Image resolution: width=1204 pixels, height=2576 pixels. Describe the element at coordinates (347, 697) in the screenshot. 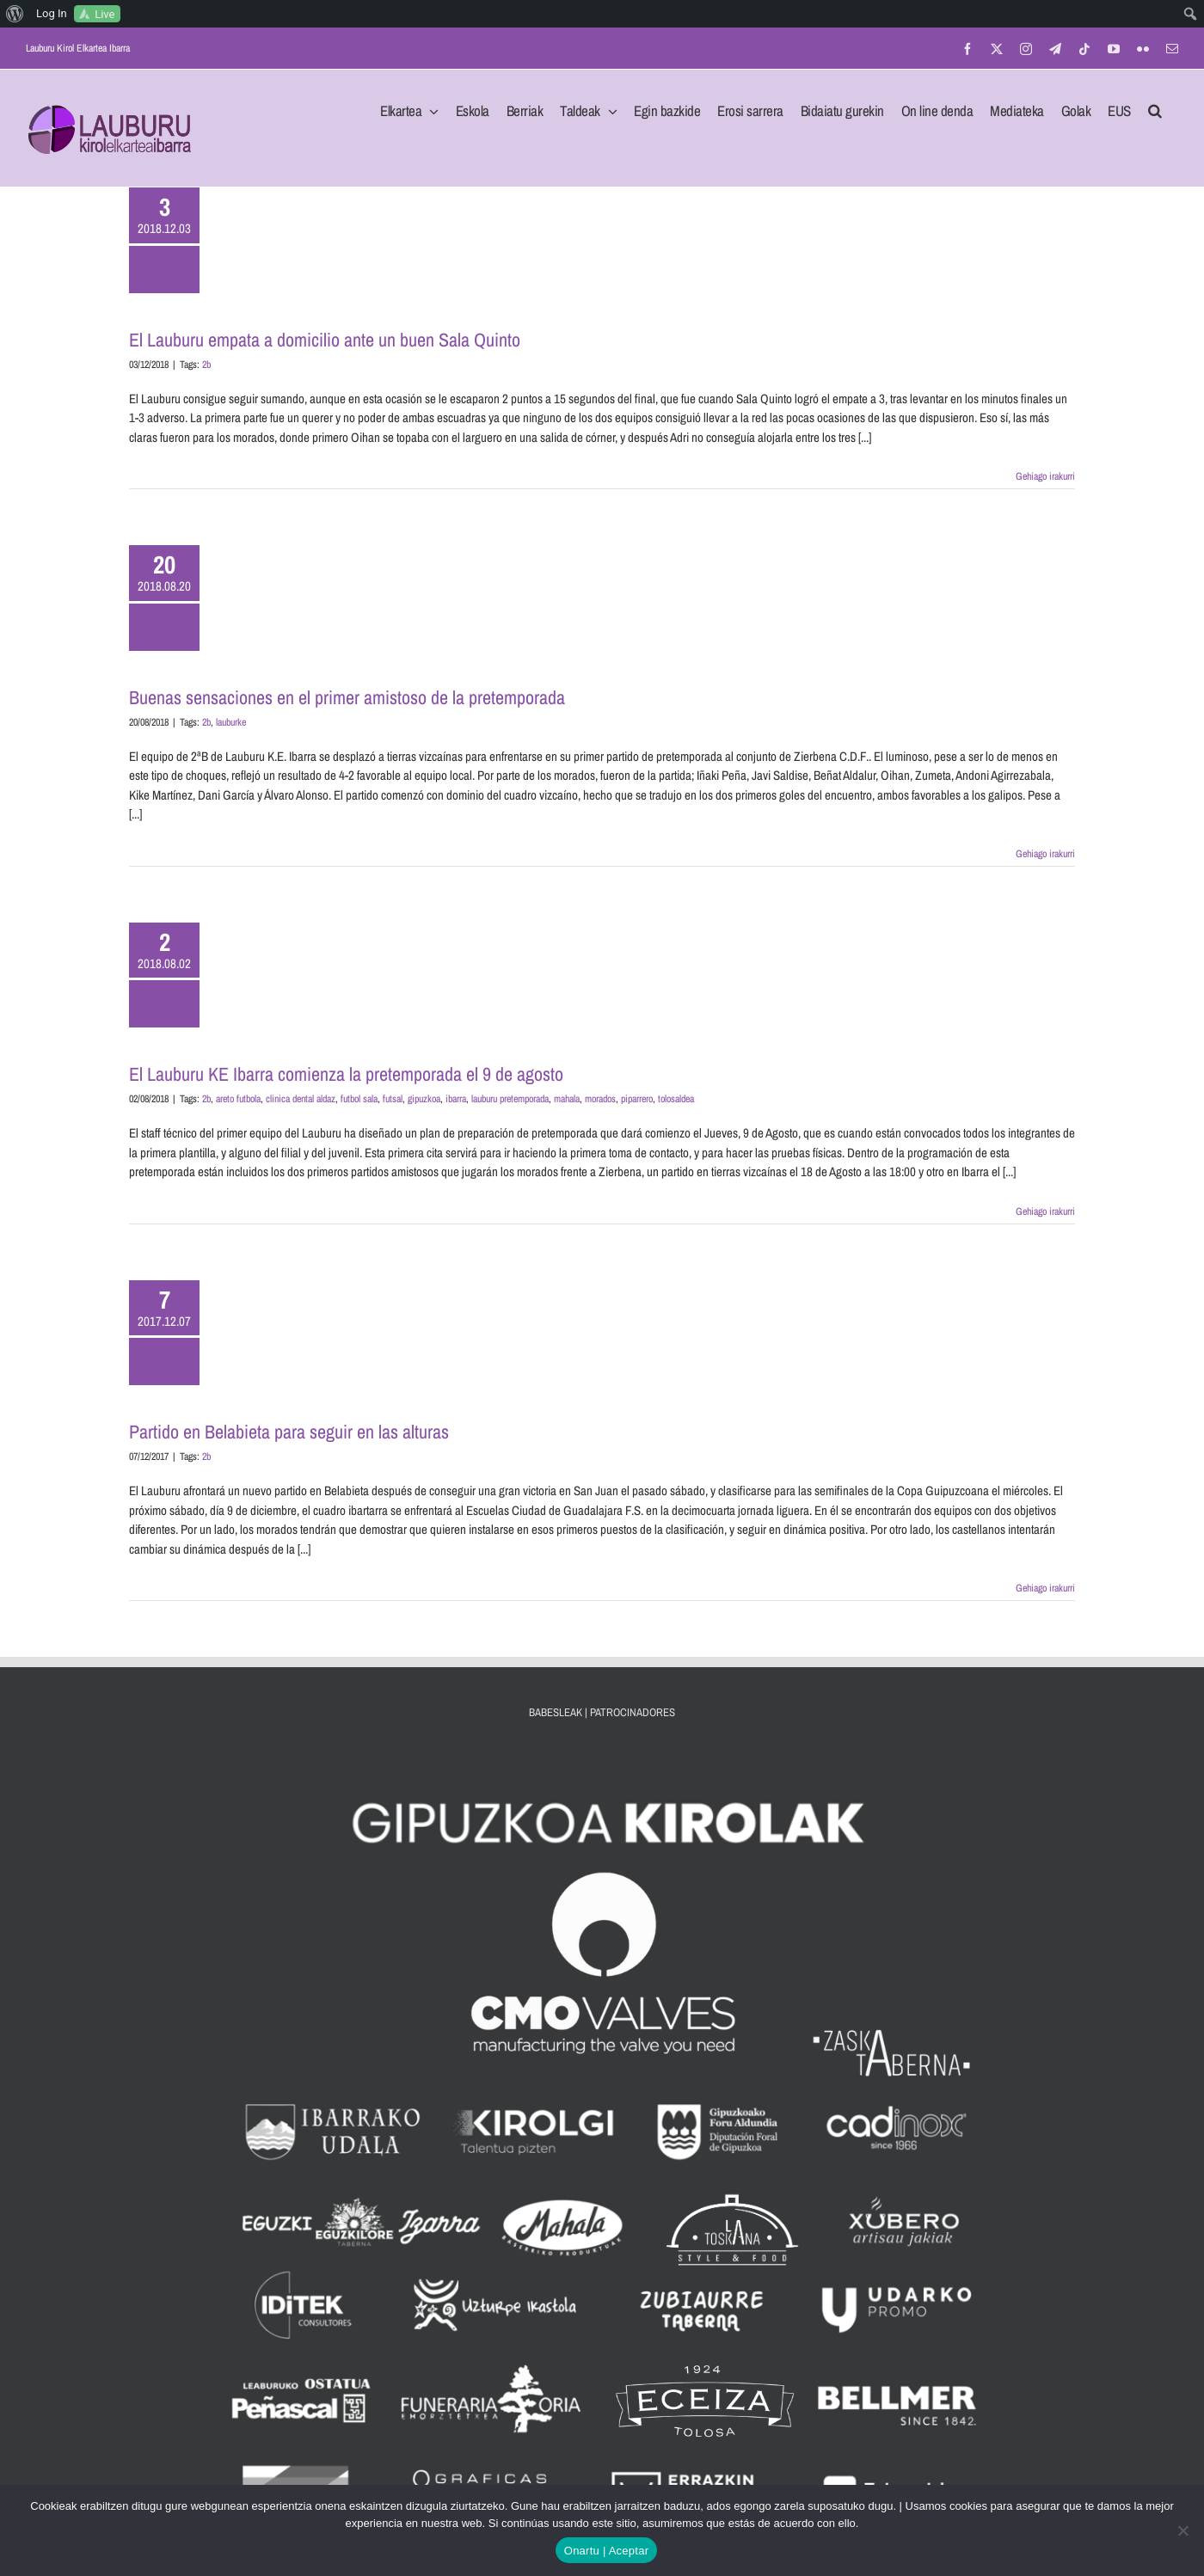

I see `Buenas sensaciones en el primer amistoso de la pretemporada` at that location.